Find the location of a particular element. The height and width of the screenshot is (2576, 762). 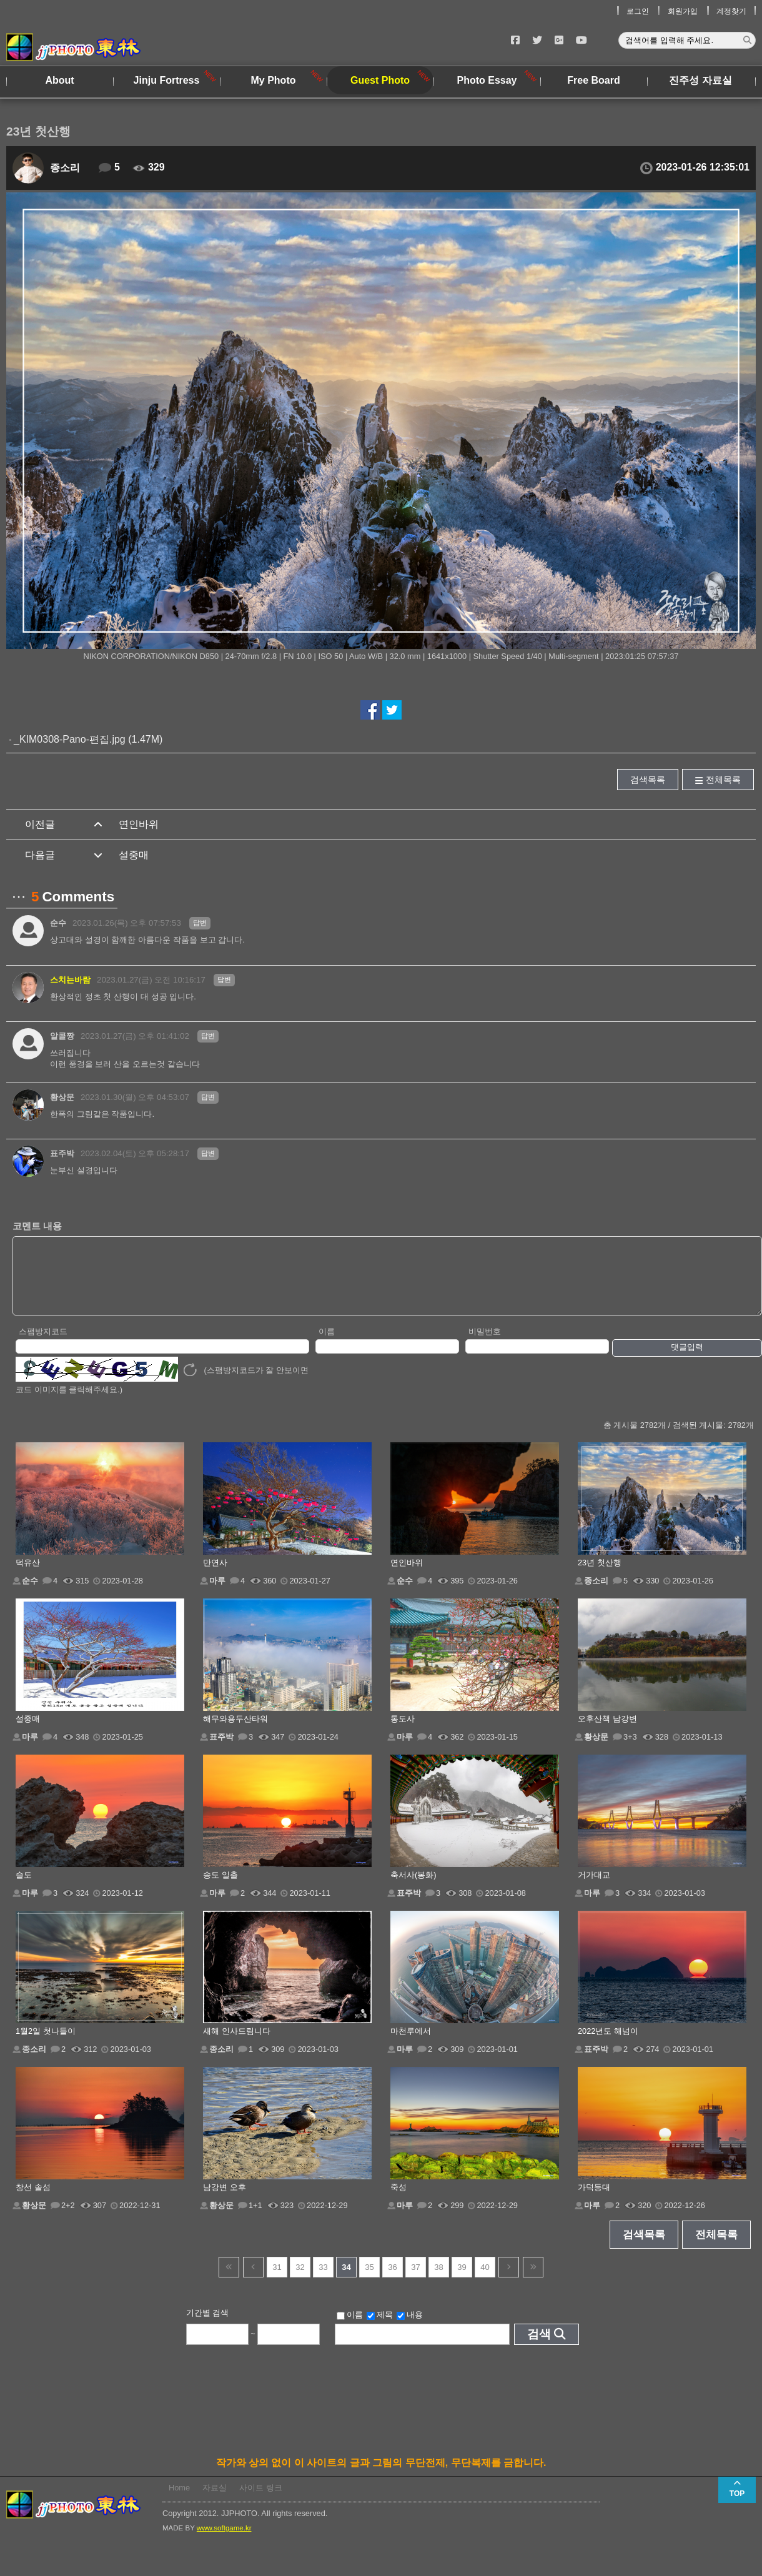

Free Board is located at coordinates (593, 80).